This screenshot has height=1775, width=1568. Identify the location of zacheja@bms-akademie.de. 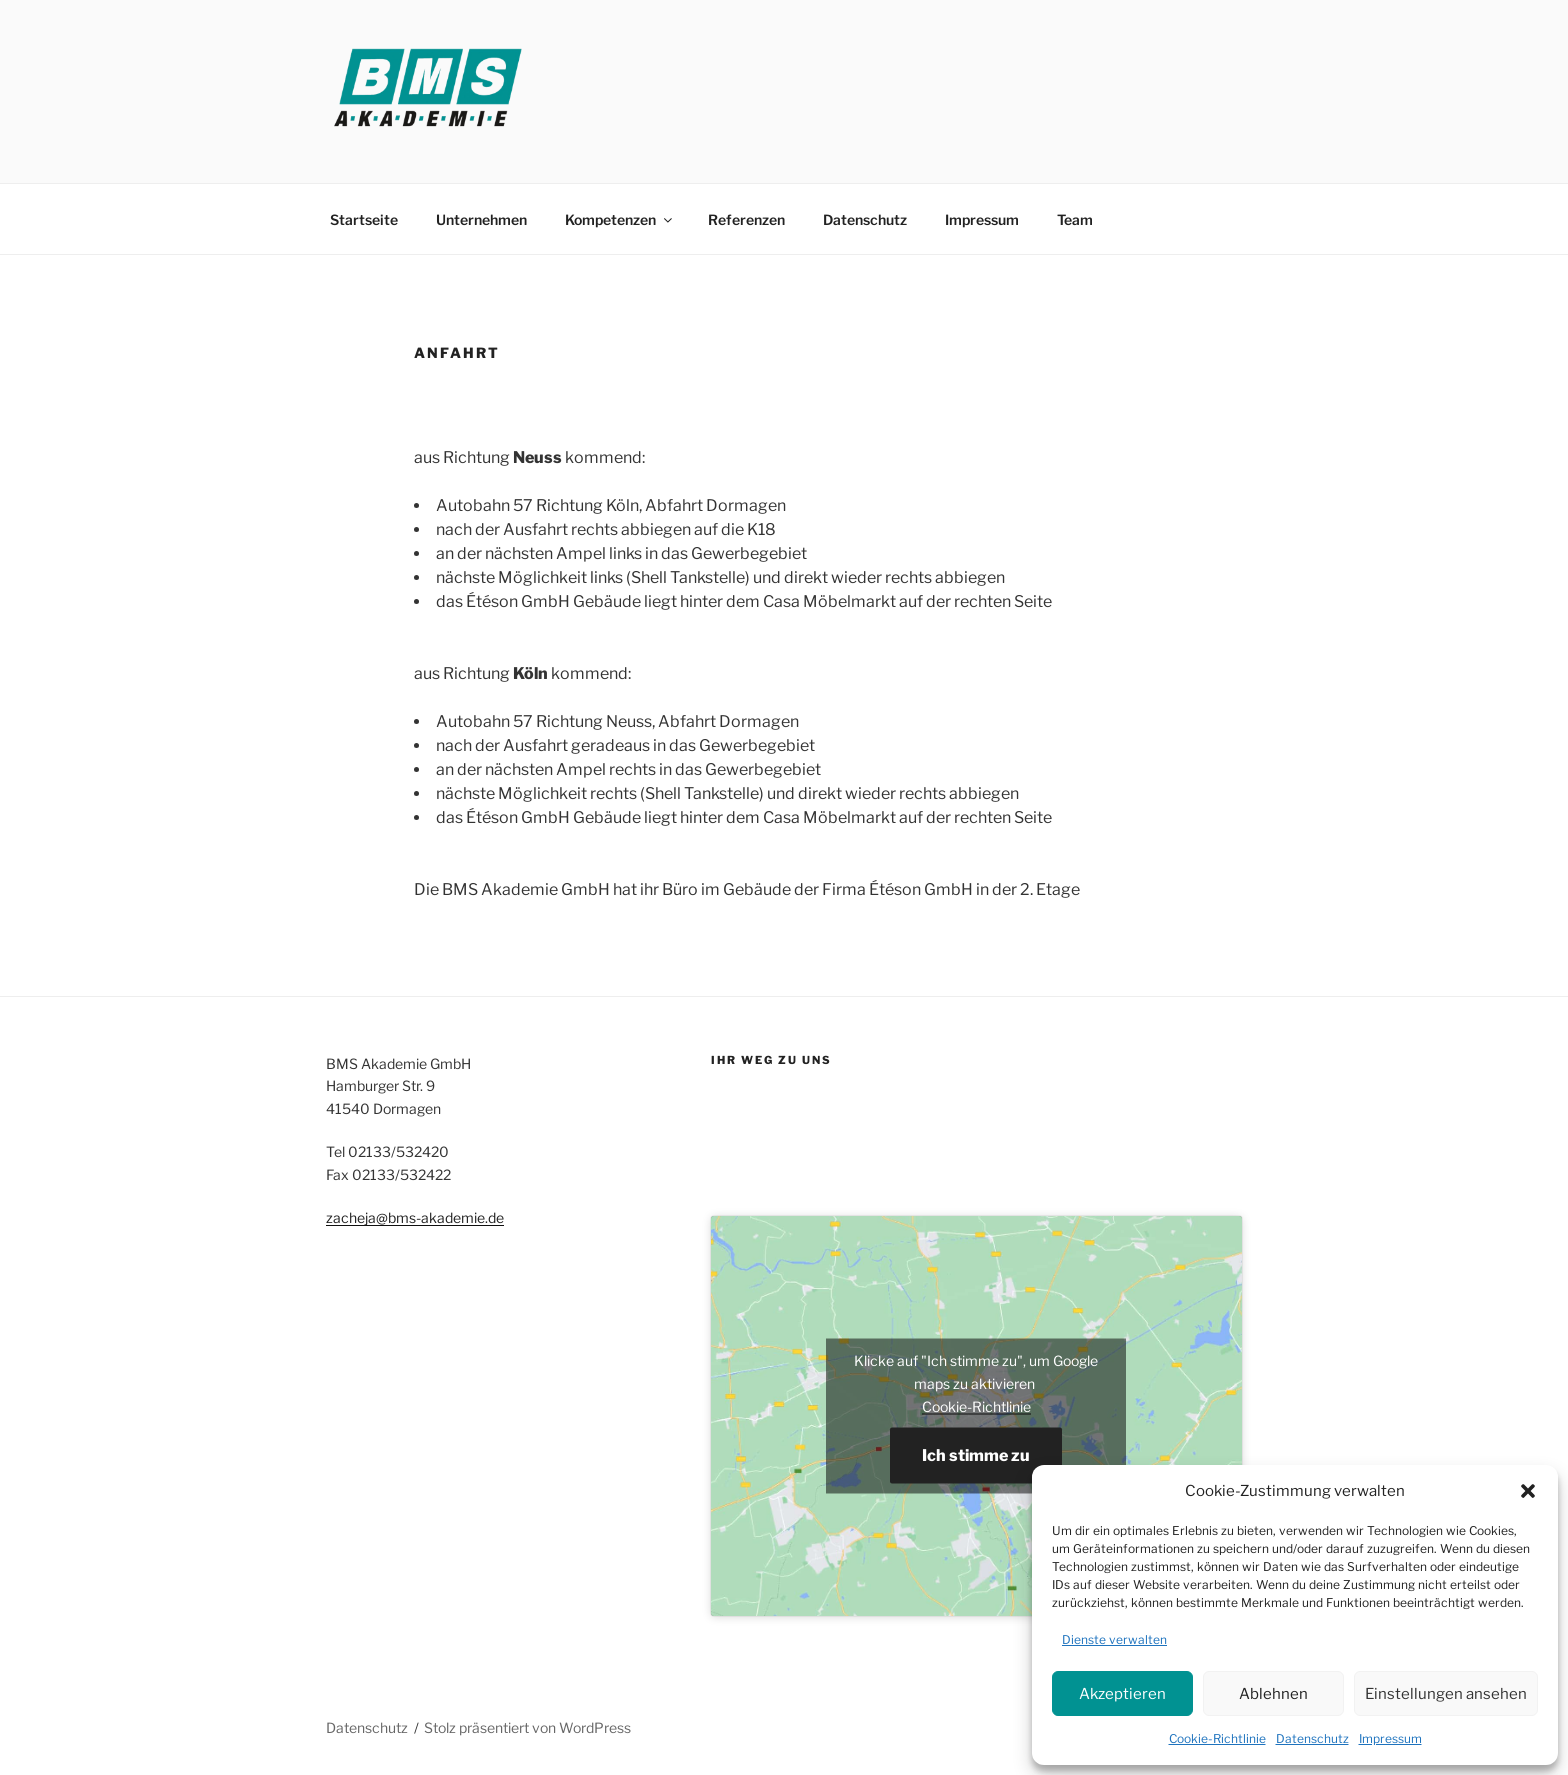
(415, 1217).